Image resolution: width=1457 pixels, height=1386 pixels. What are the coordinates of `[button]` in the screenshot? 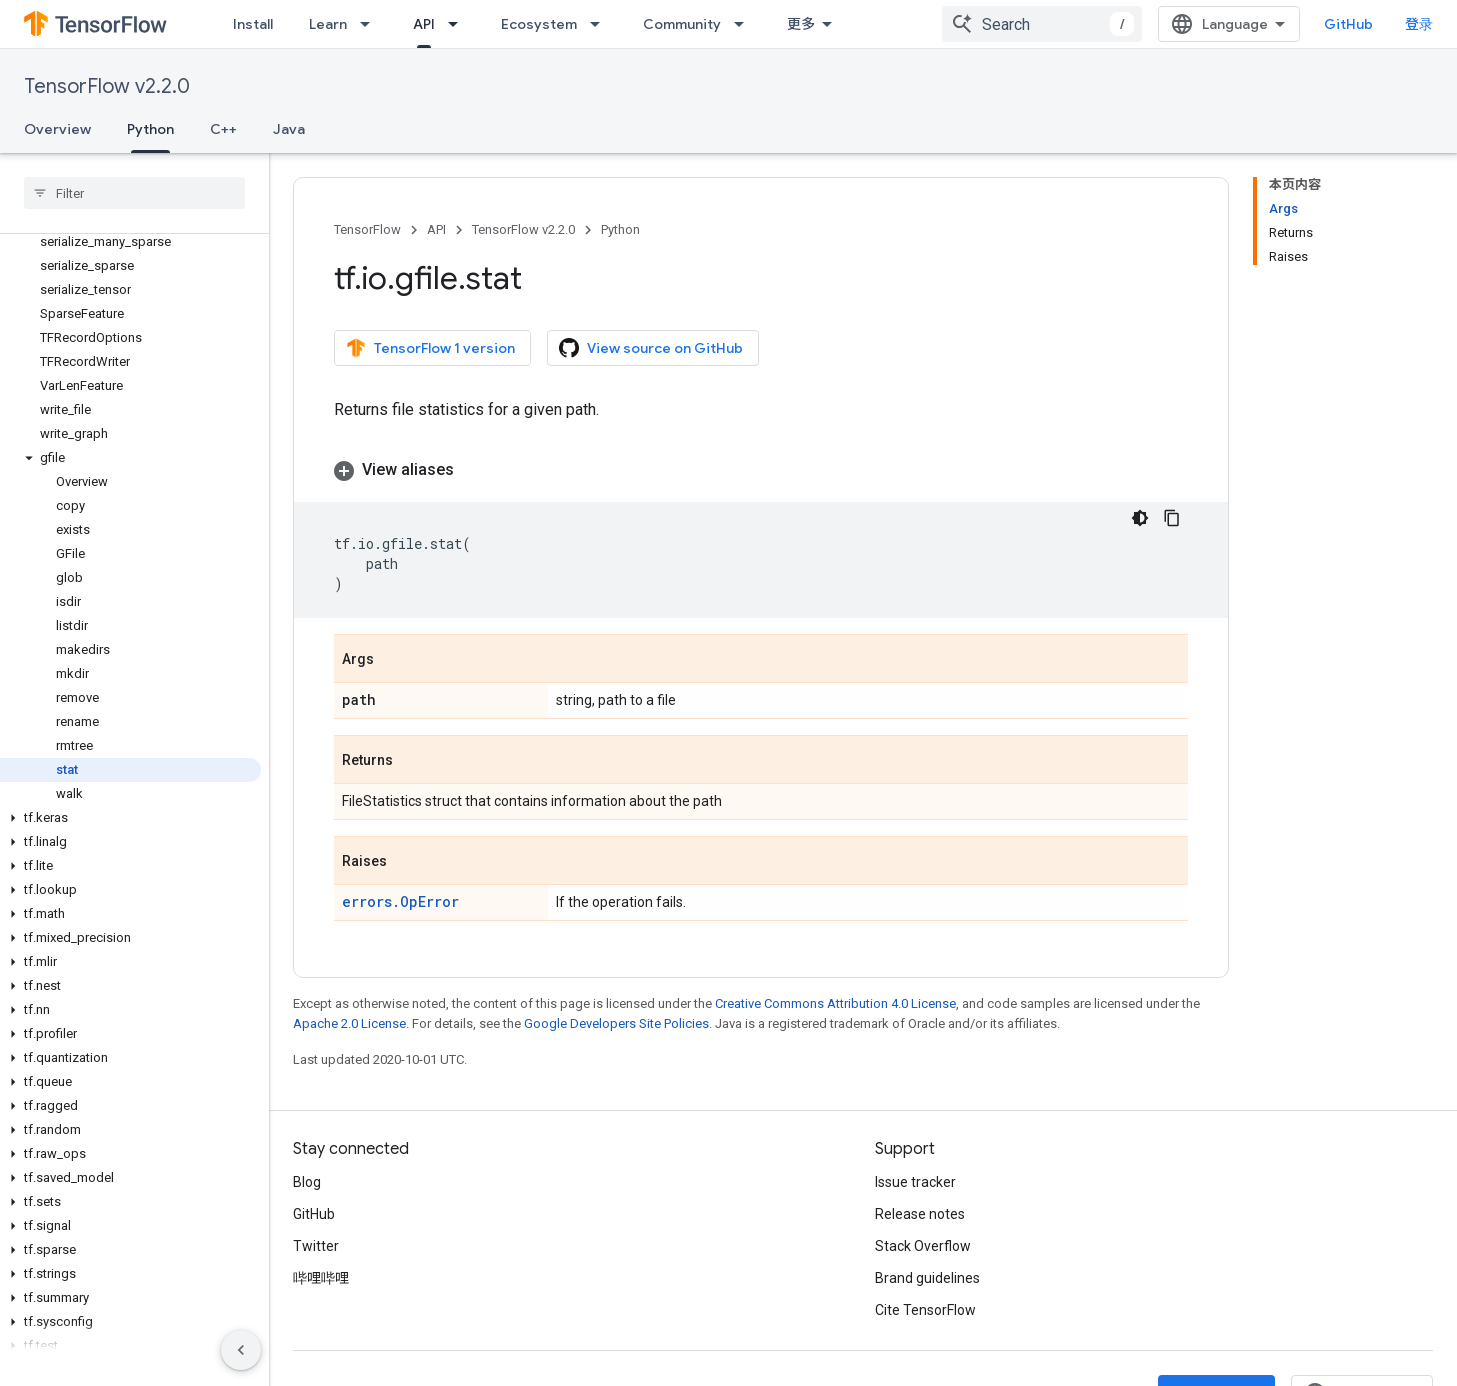 It's located at (130, 458).